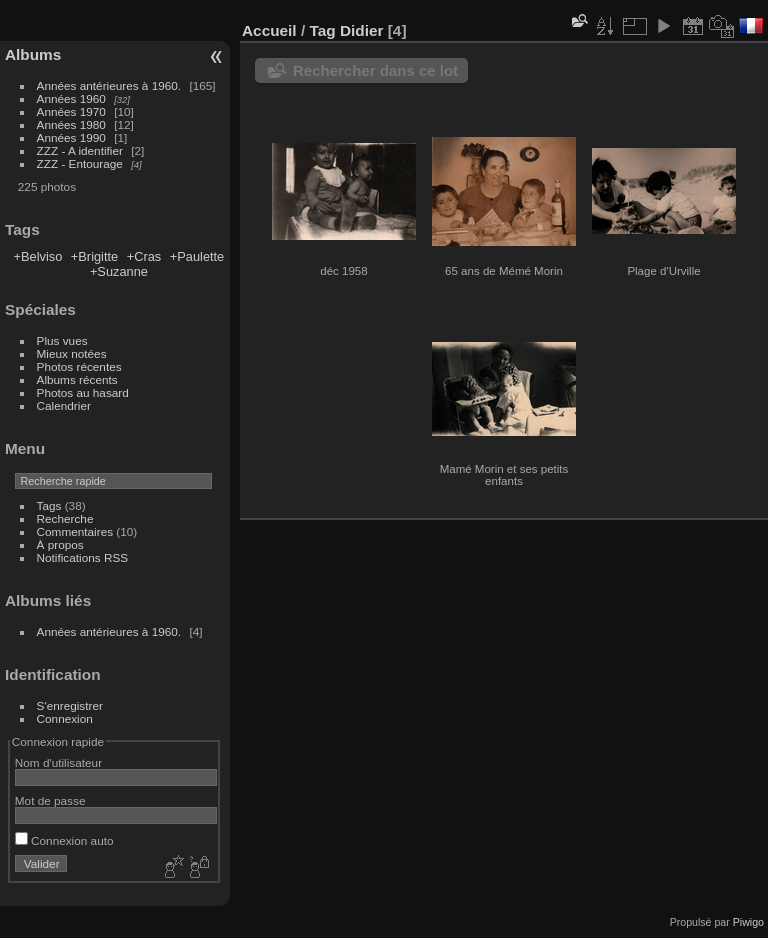  I want to click on Connexion auto, so click(64, 840).